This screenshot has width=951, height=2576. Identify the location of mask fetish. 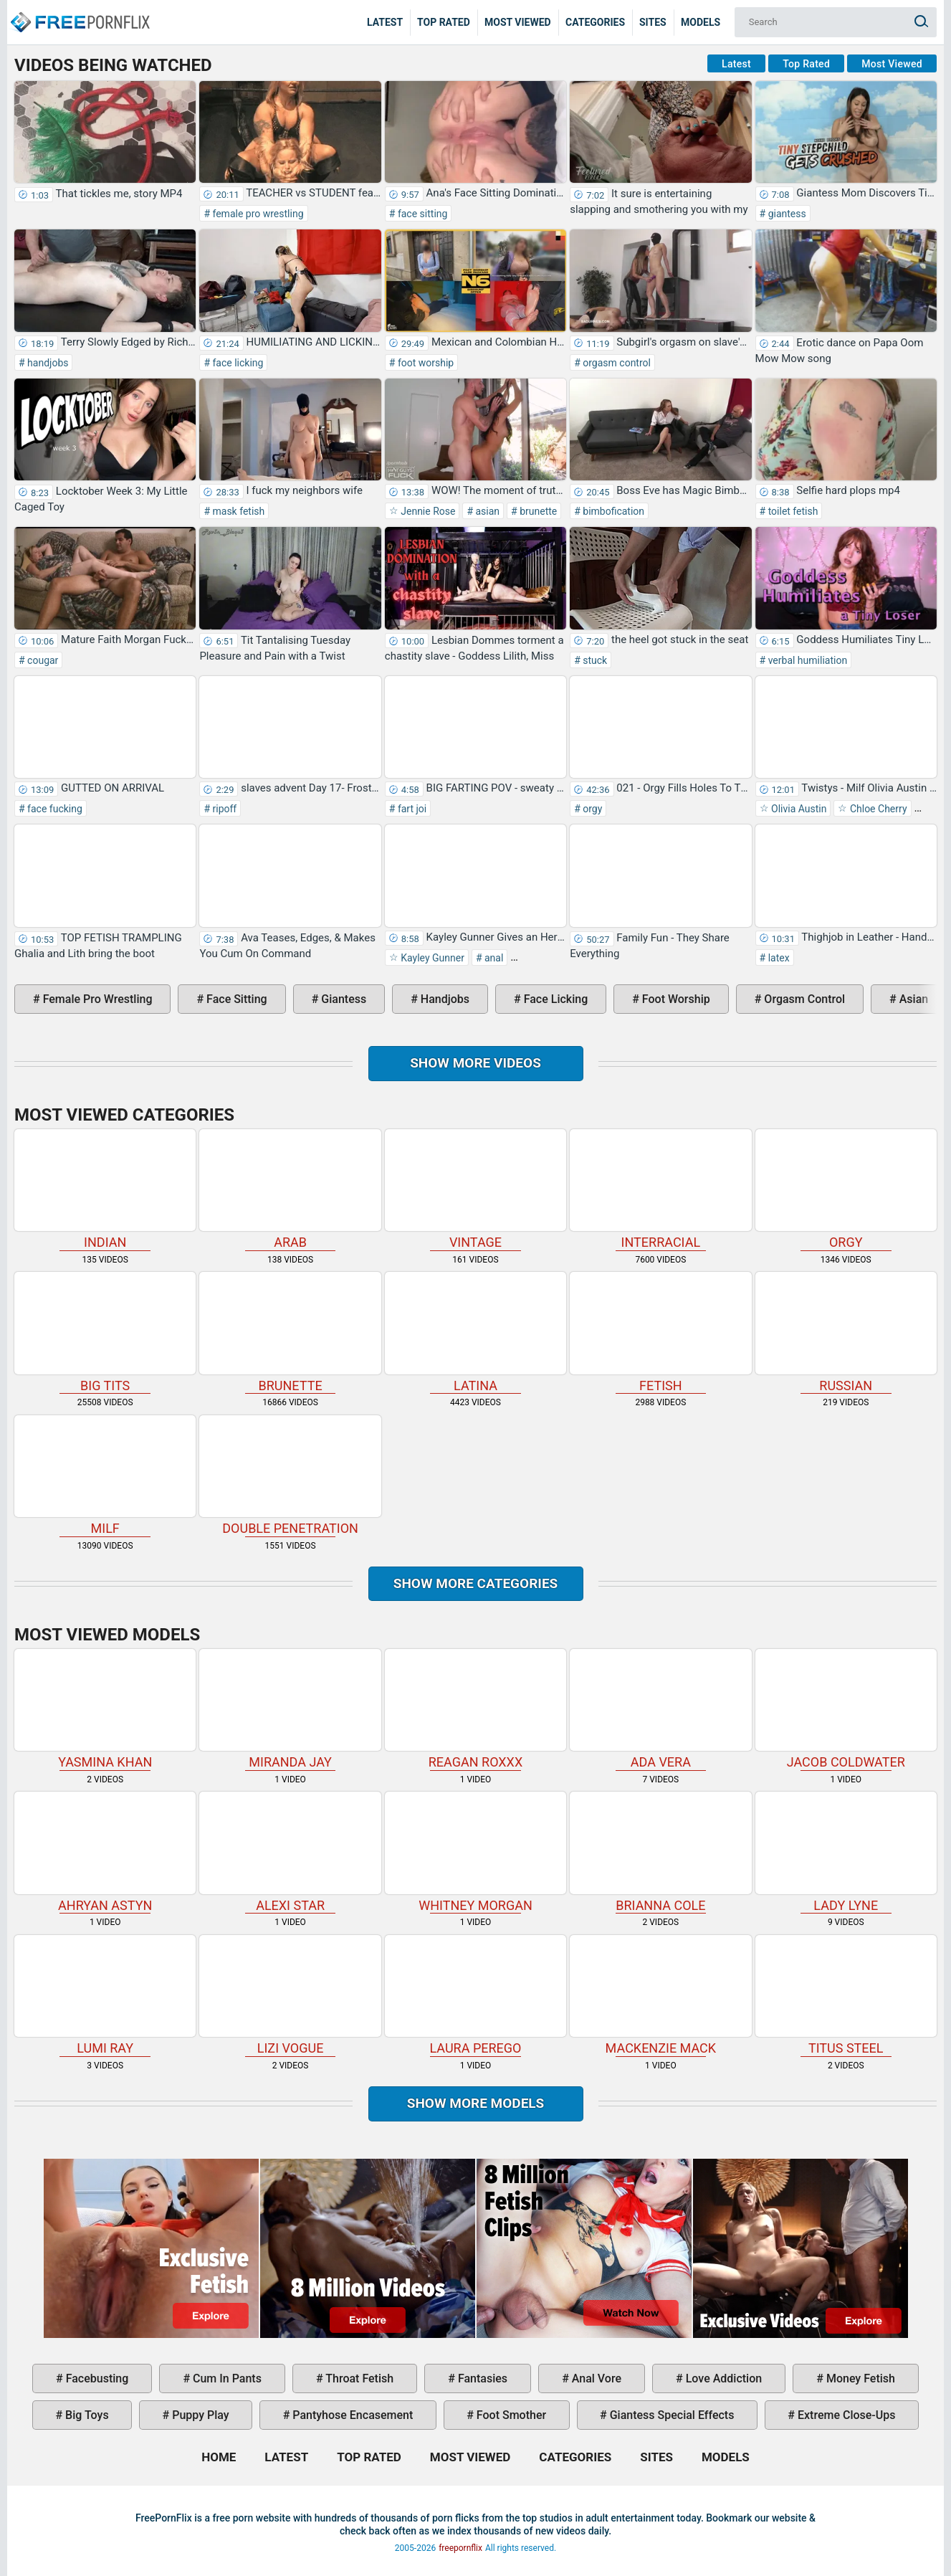
(237, 511).